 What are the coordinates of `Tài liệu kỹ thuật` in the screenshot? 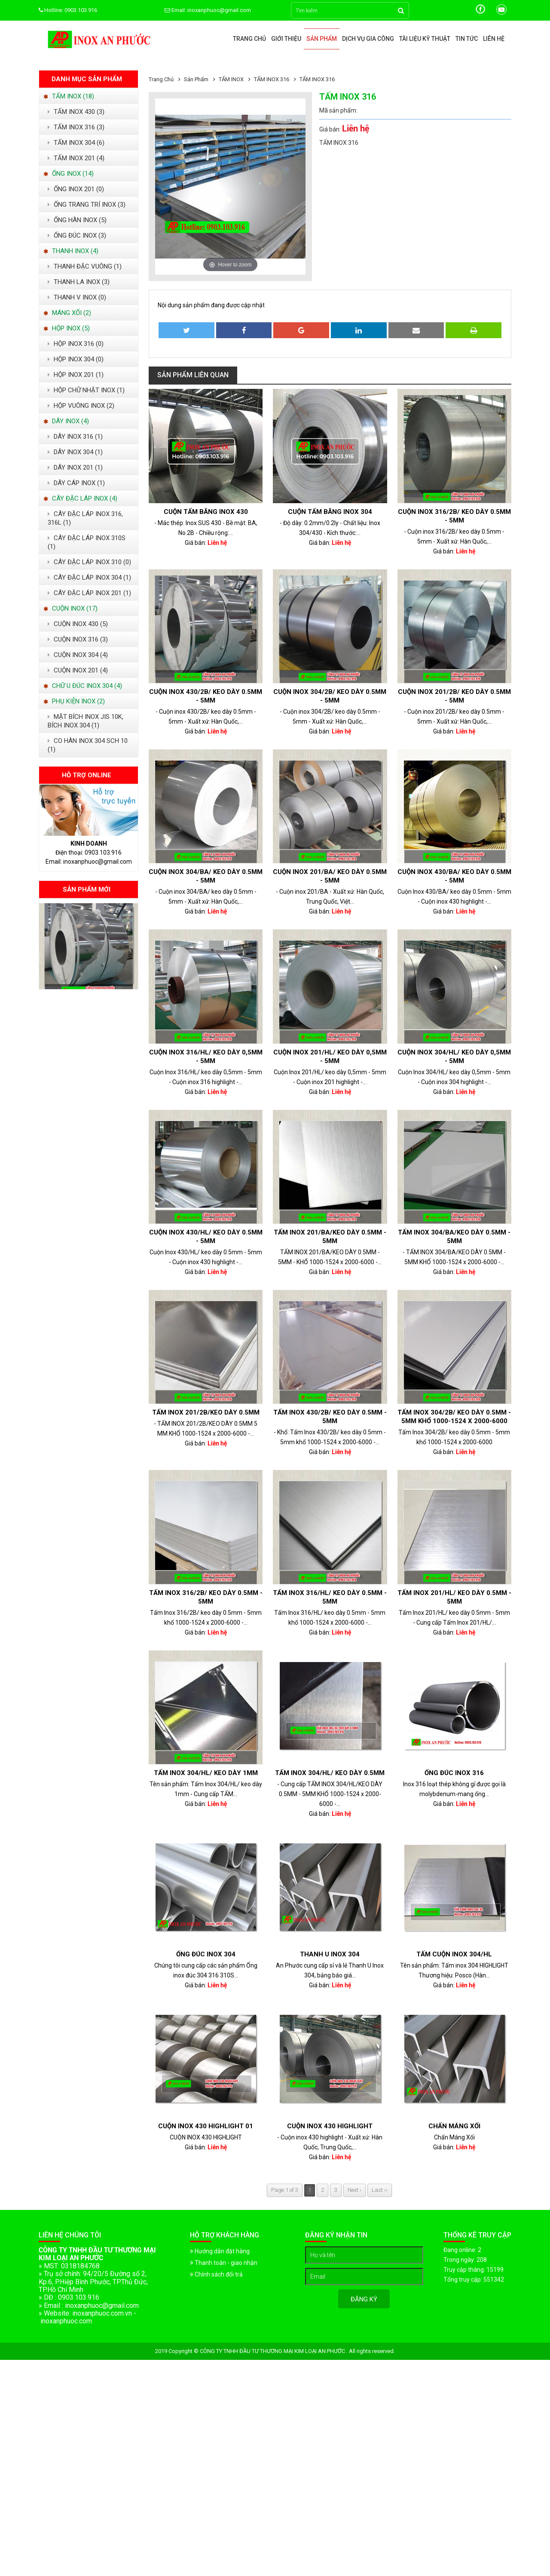 It's located at (424, 38).